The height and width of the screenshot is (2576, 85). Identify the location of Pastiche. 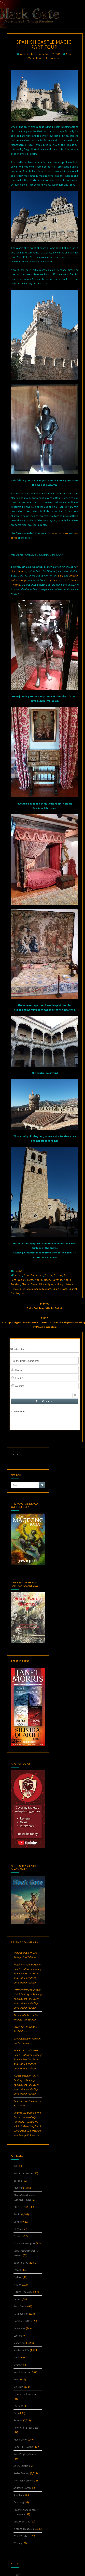
(18, 2405).